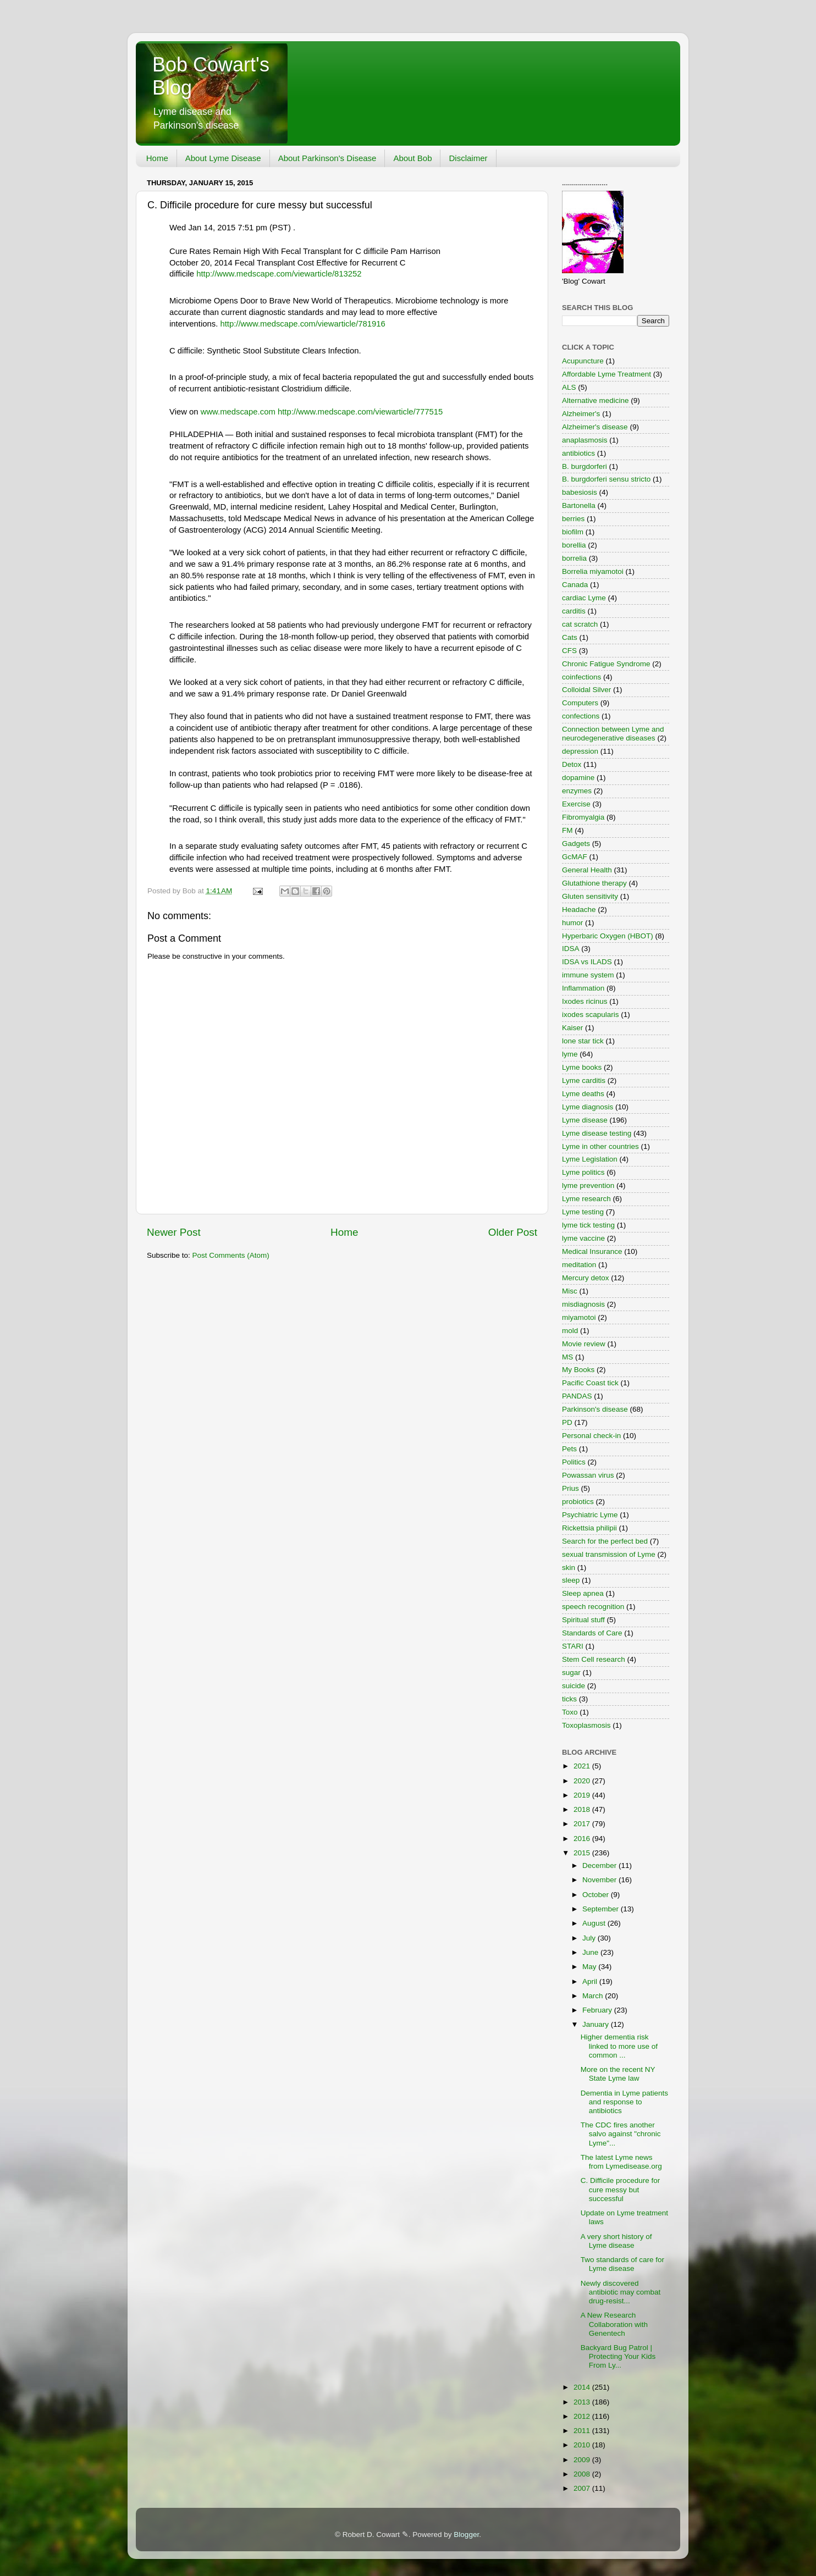  I want to click on confections, so click(580, 716).